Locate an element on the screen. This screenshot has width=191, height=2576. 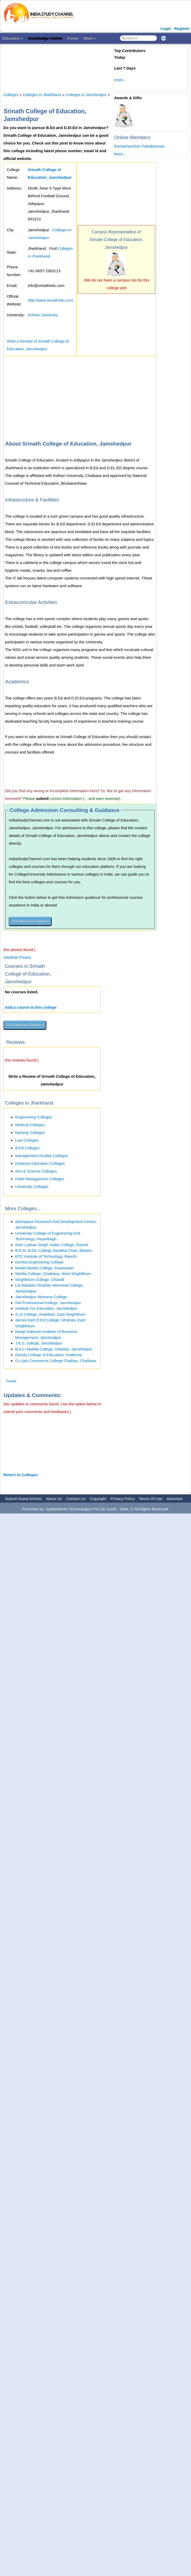
Tweet is located at coordinates (11, 1381).